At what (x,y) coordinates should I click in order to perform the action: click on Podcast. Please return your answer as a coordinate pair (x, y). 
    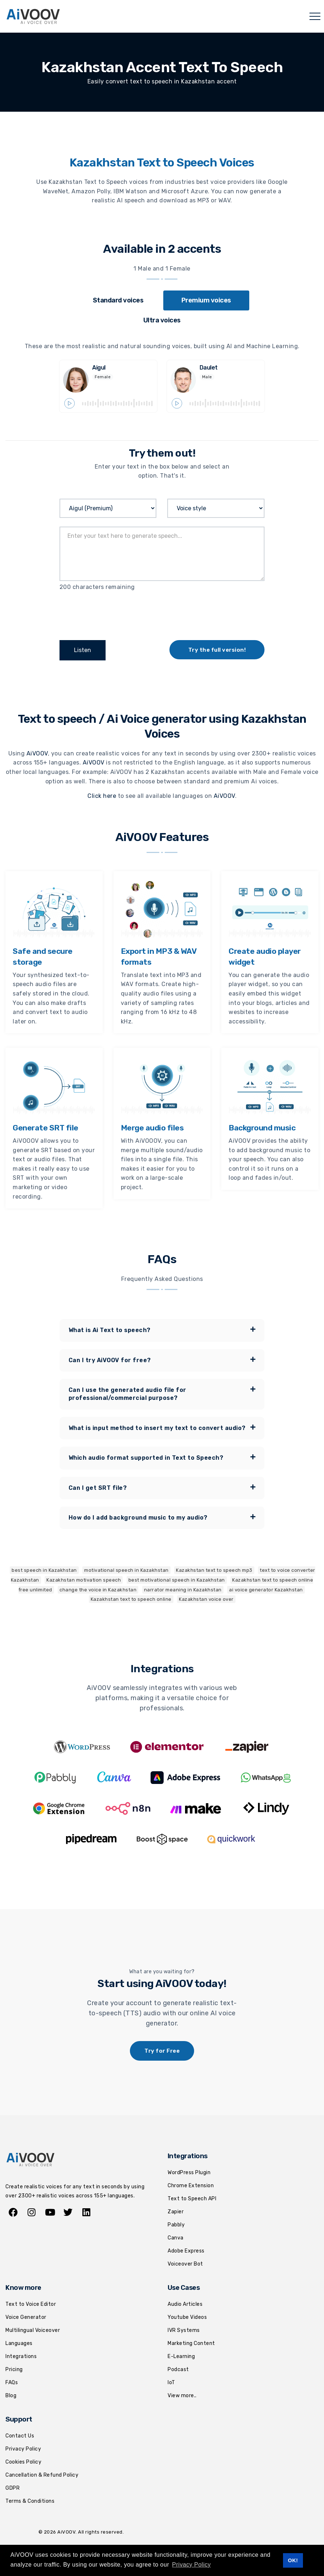
    Looking at the image, I should click on (178, 2369).